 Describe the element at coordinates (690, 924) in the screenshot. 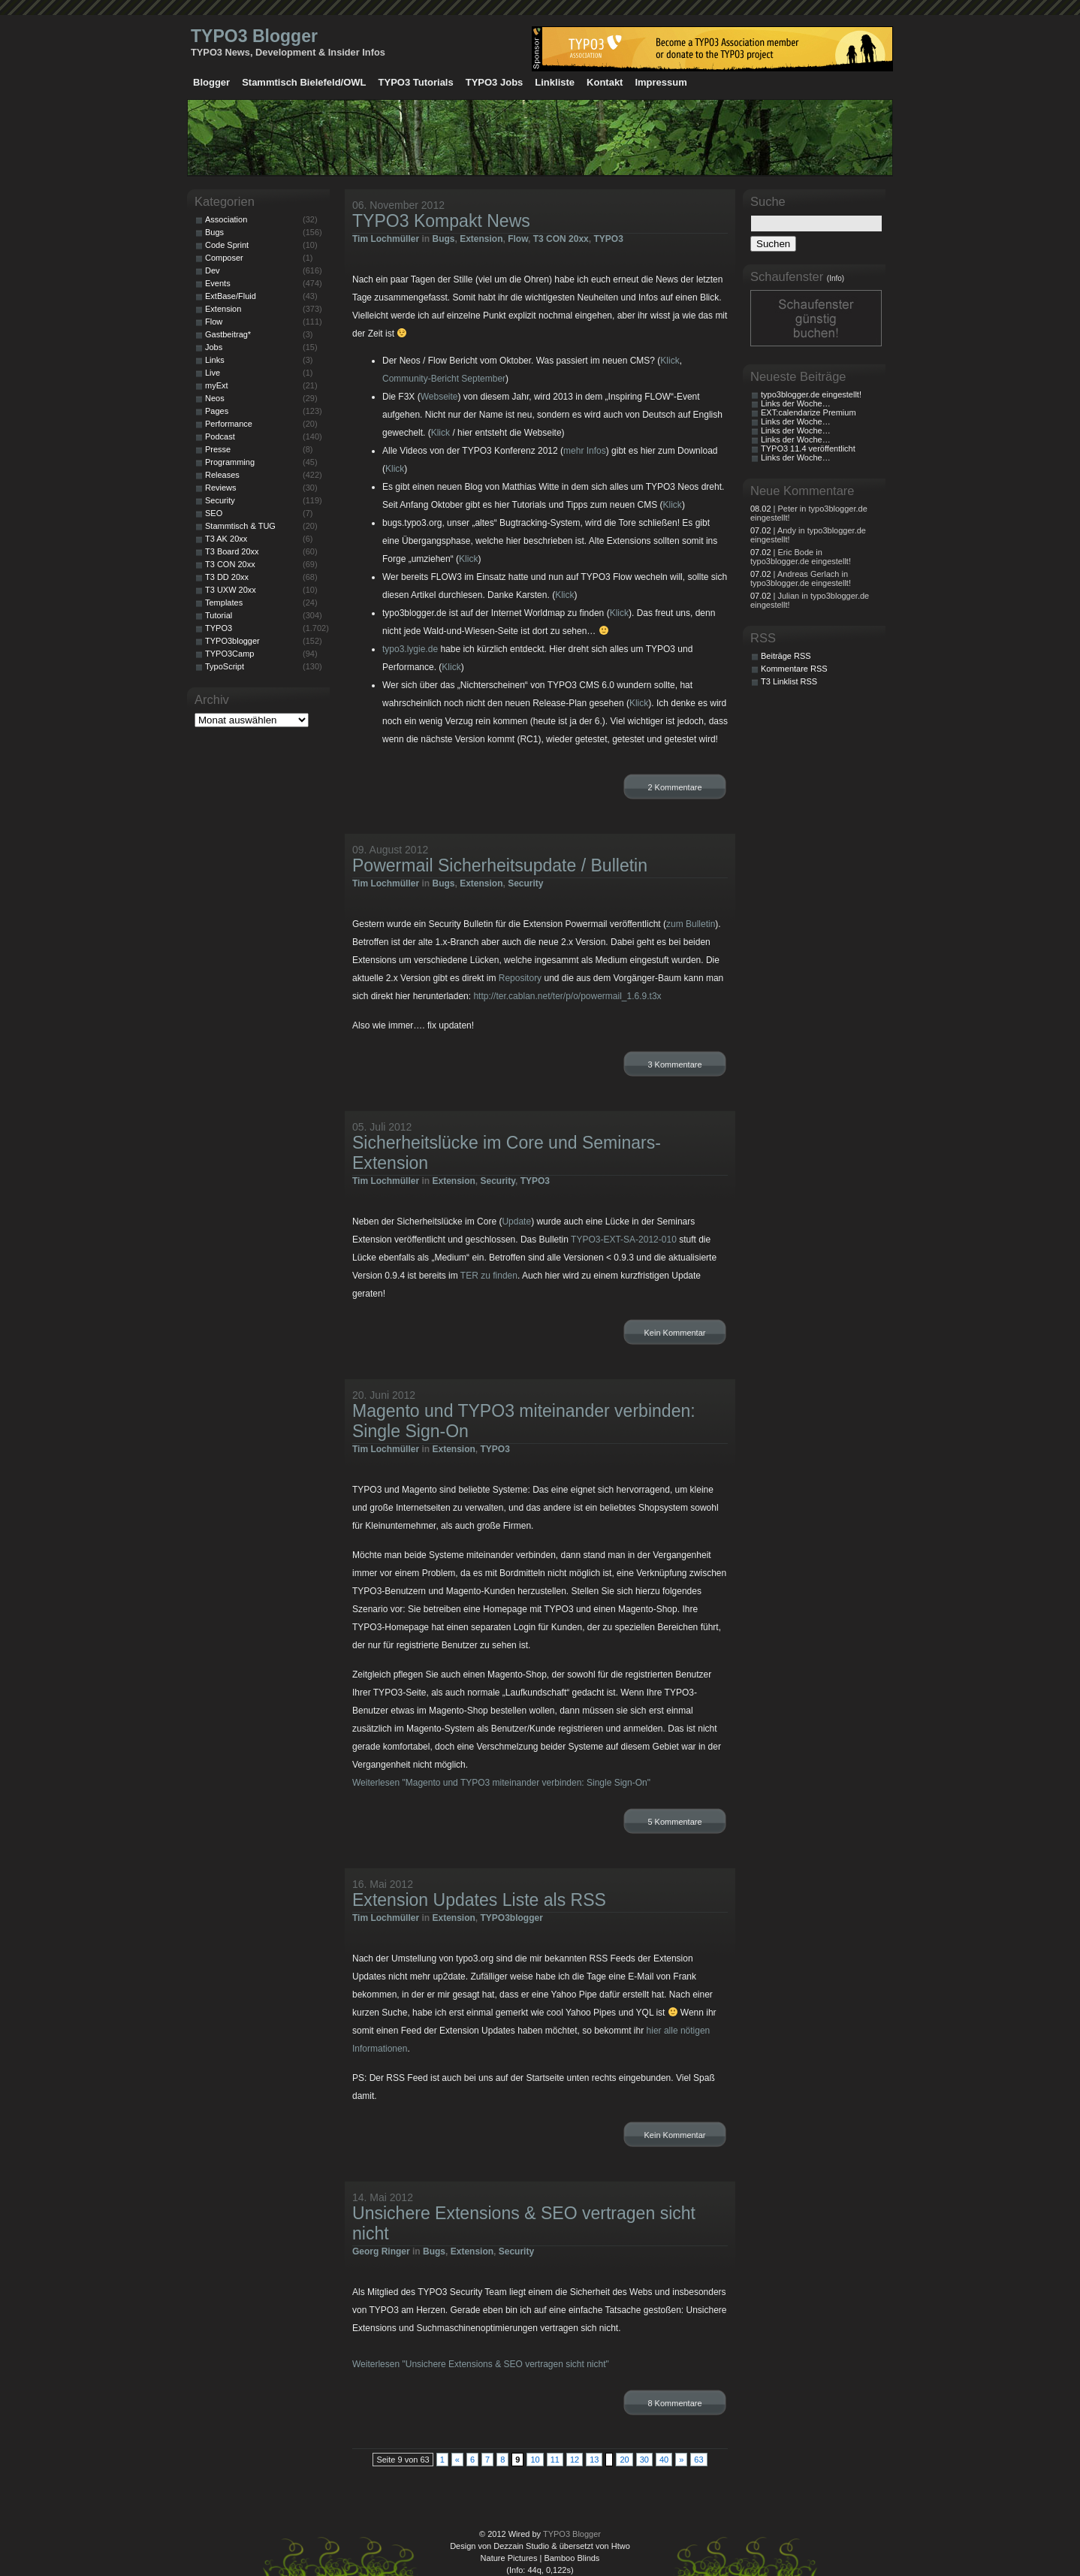

I see `zum Bulletin` at that location.